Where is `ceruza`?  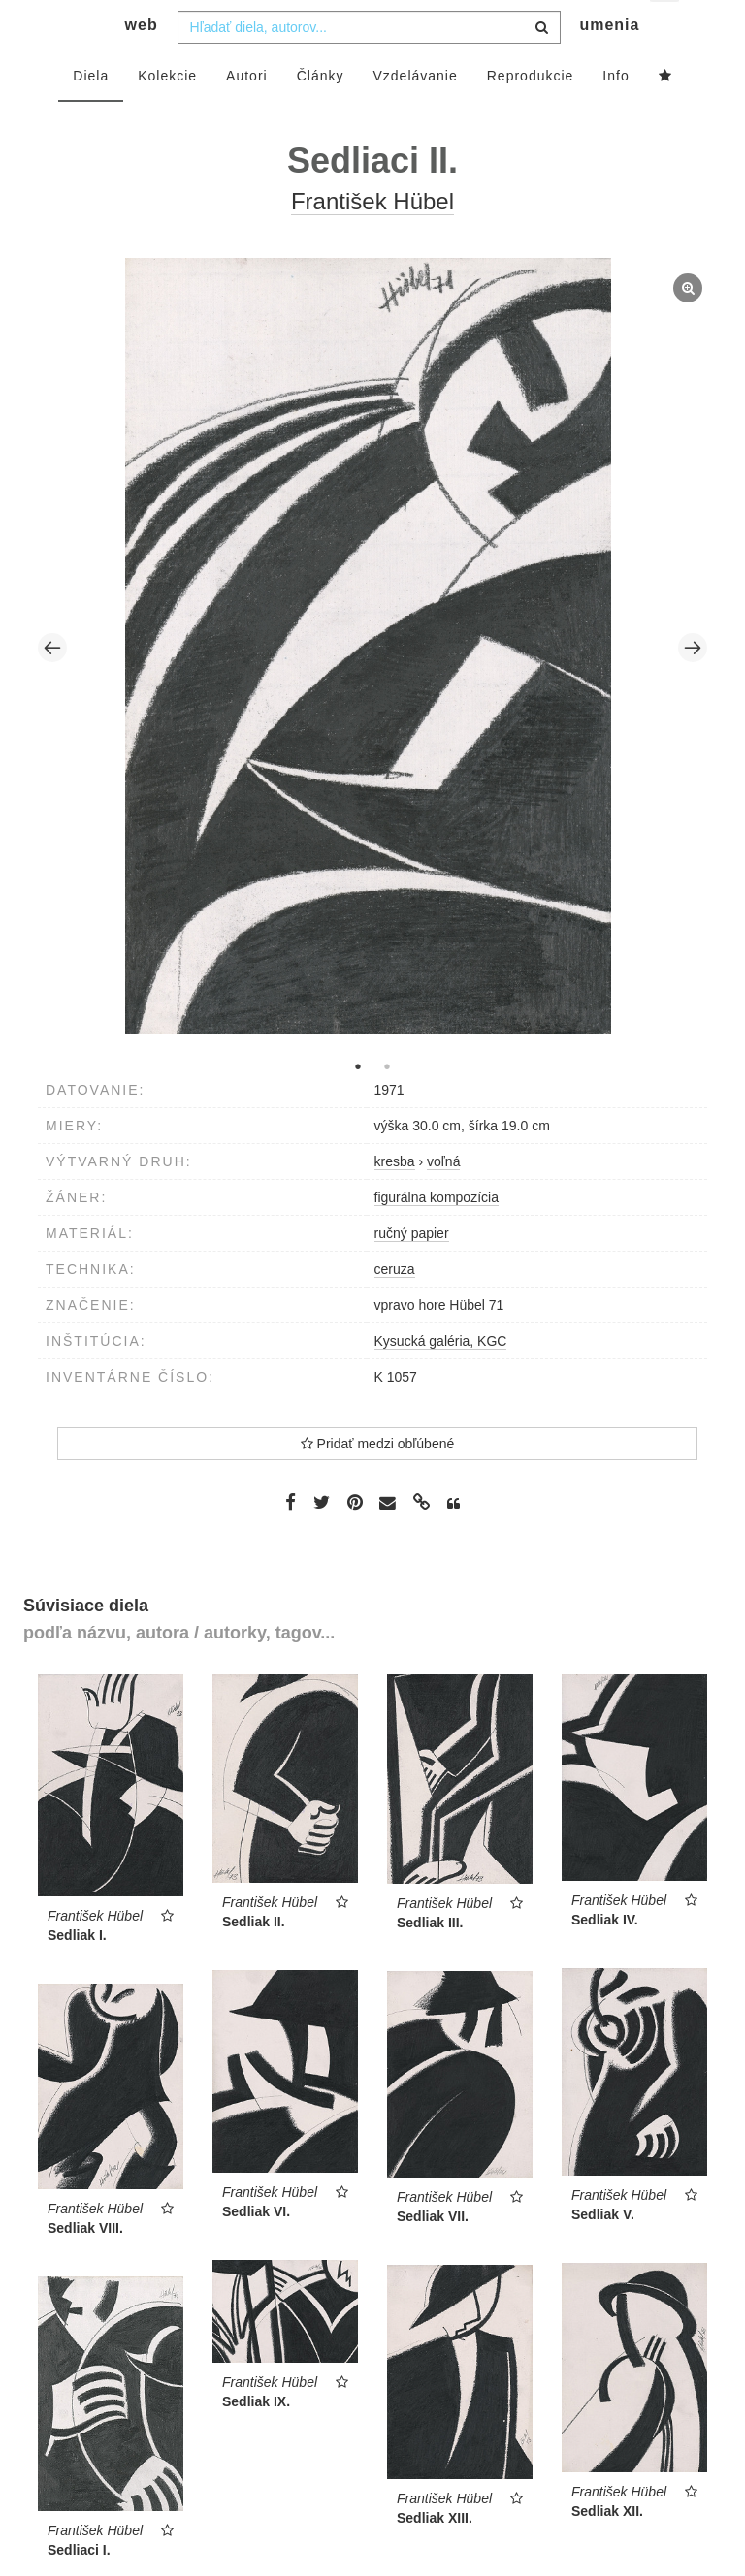
ceruza is located at coordinates (394, 1307).